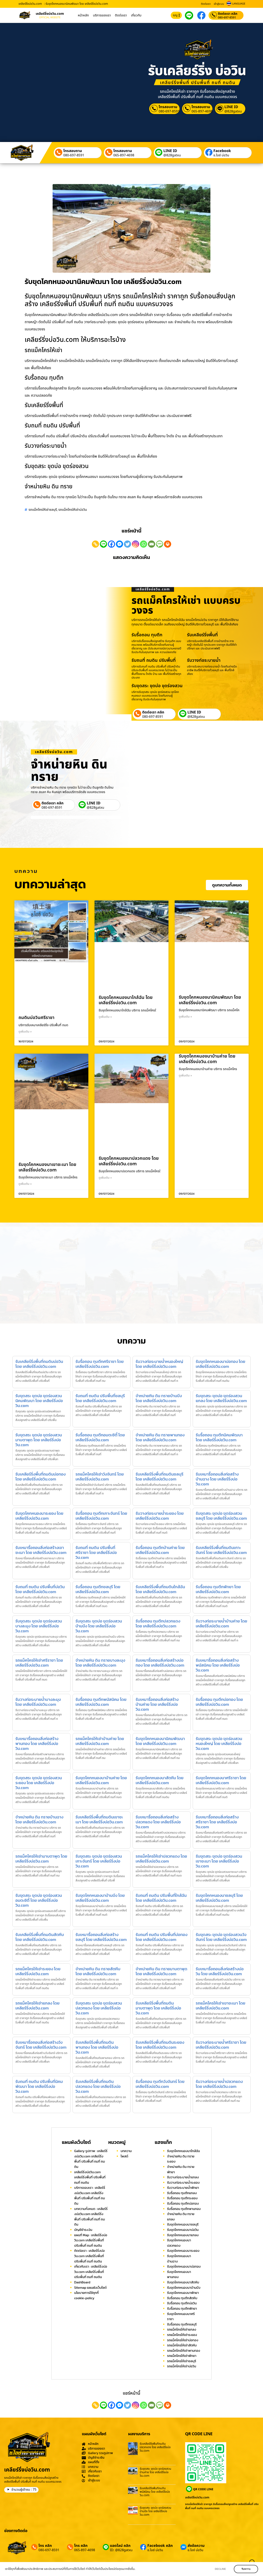  I want to click on ดูเพิ่มเติม » [Read more about รับขุดโคกหนองนาเขาชะเมา โดย เคลียร์ริ่งบ่อวิน.com], so click(25, 1184).